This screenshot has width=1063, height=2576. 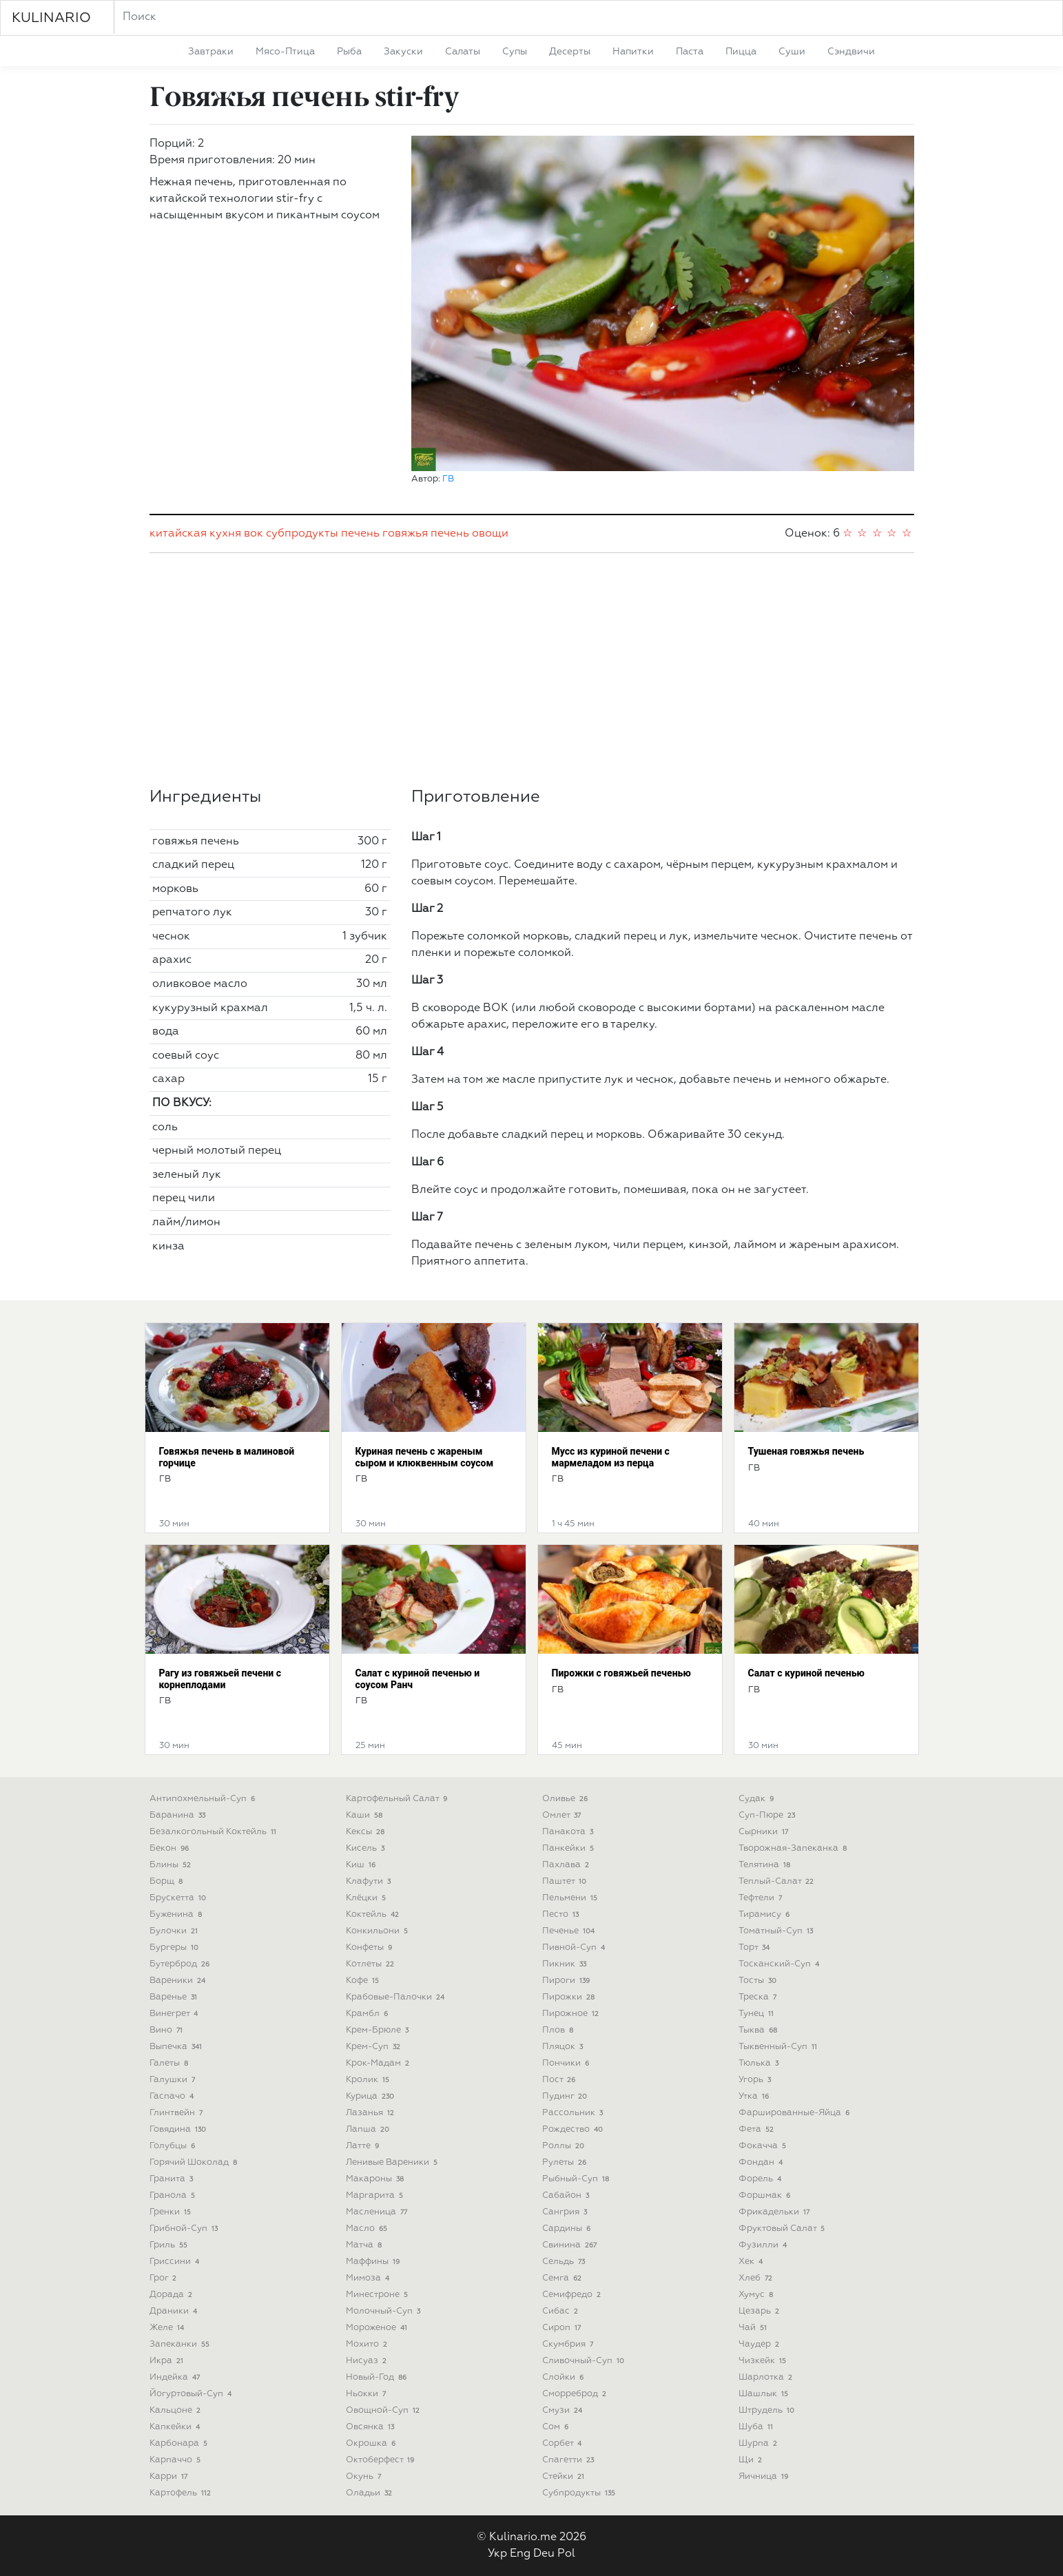 I want to click on клафути, so click(x=370, y=1881).